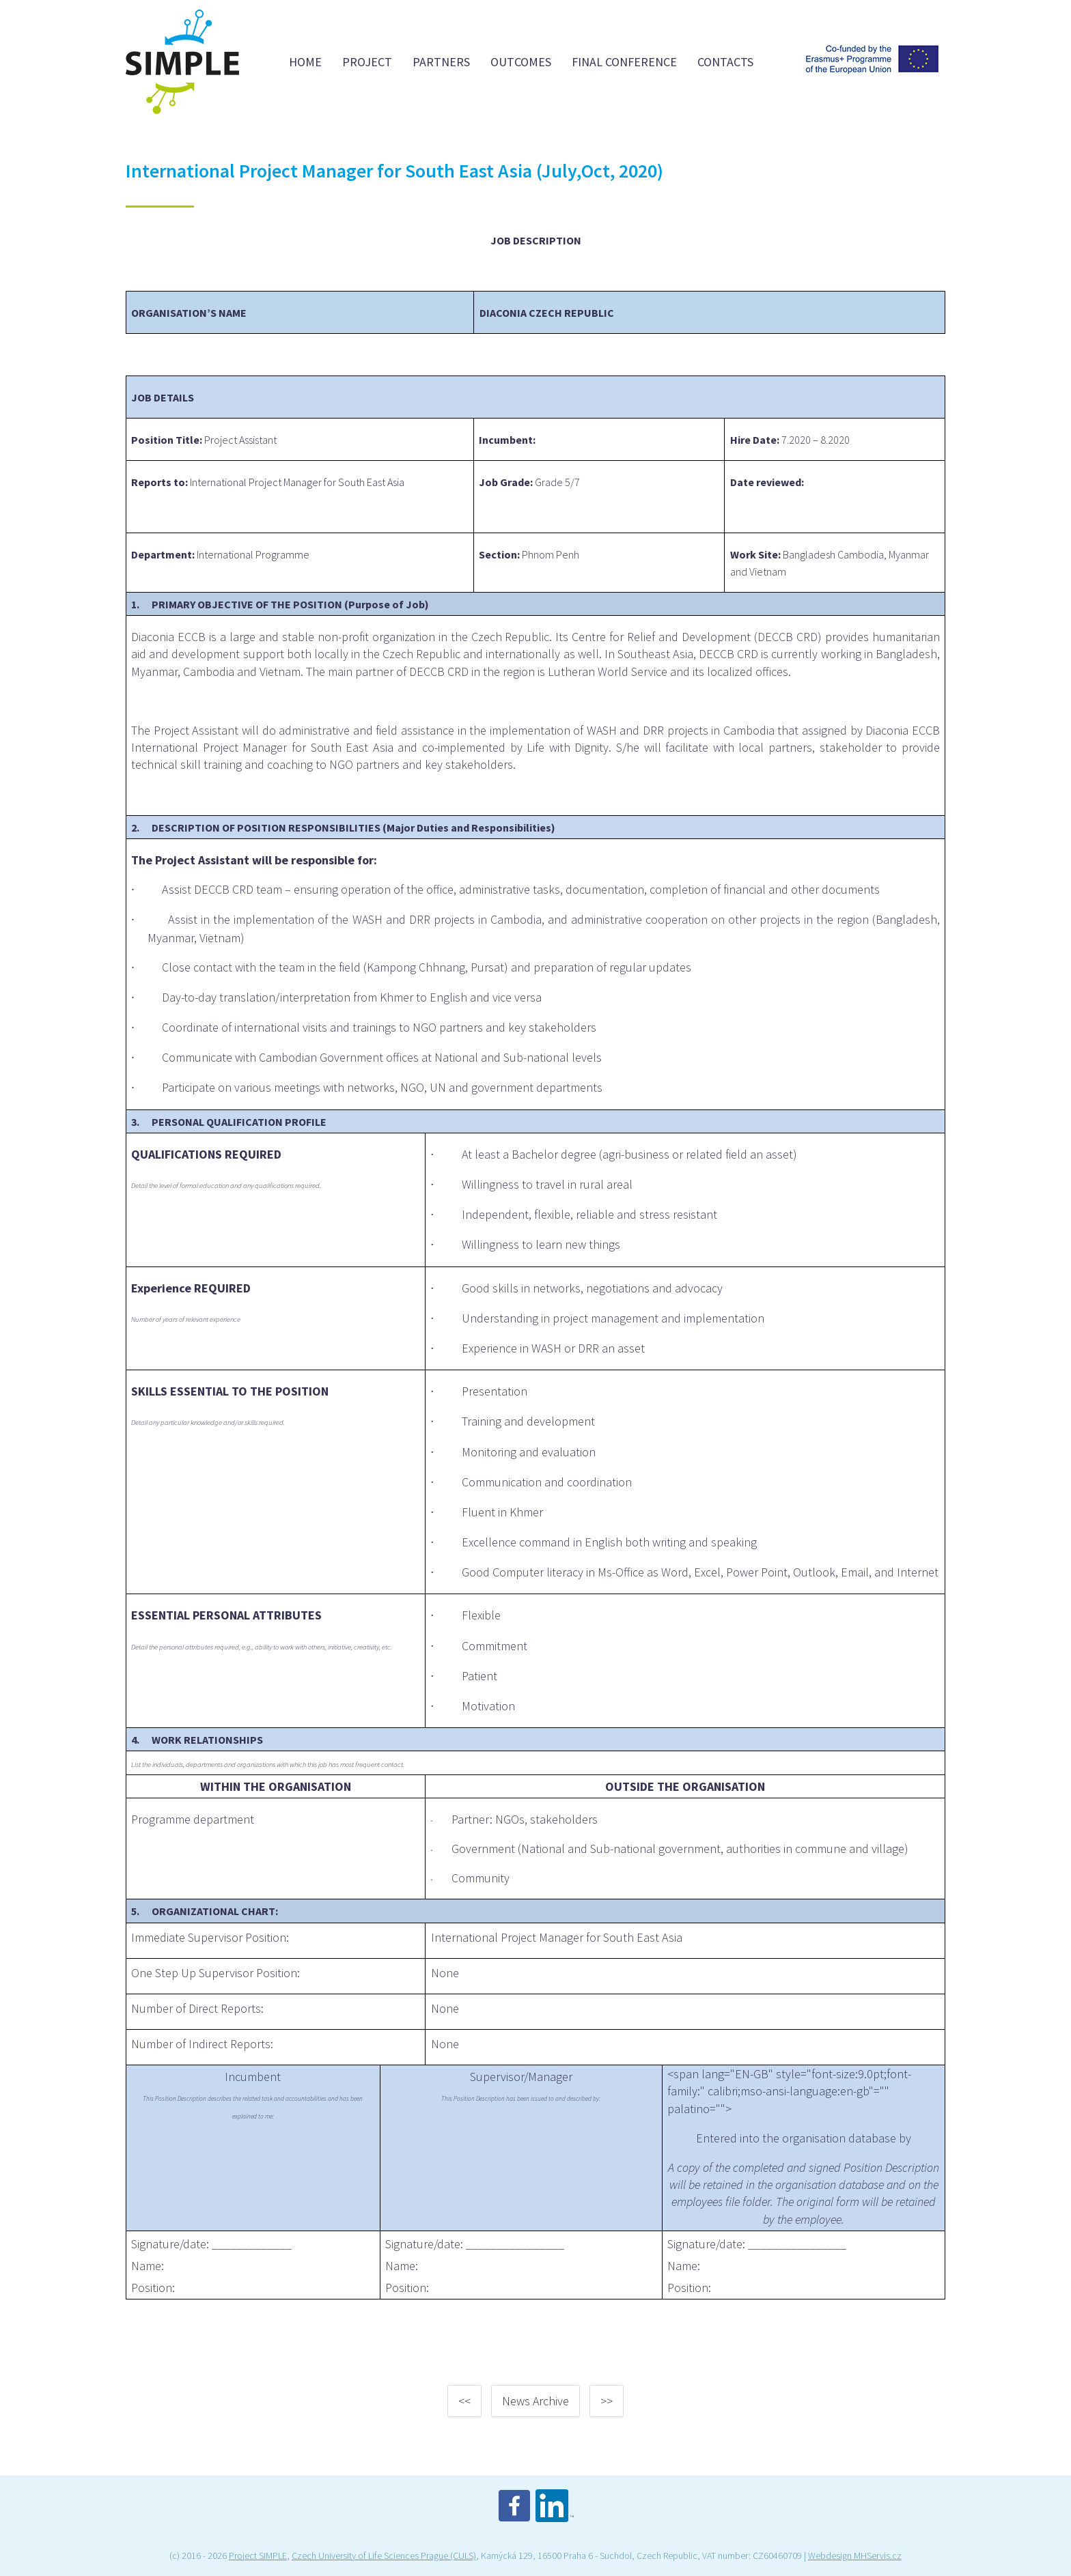 The width and height of the screenshot is (1071, 2576). Describe the element at coordinates (535, 2401) in the screenshot. I see `News Archive` at that location.